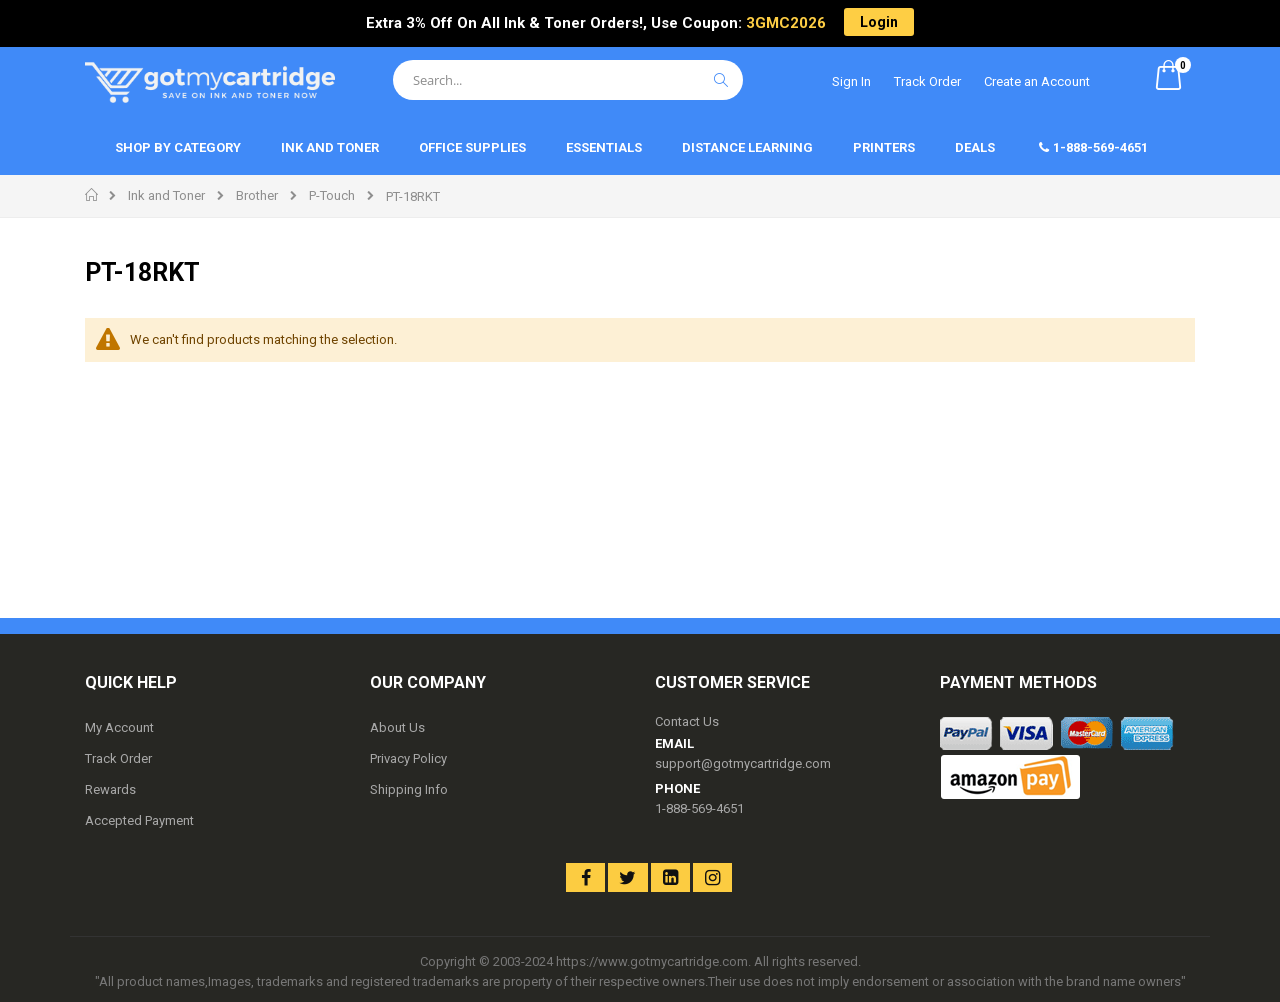 The width and height of the screenshot is (1280, 1002). What do you see at coordinates (1037, 81) in the screenshot?
I see `Create an Account` at bounding box center [1037, 81].